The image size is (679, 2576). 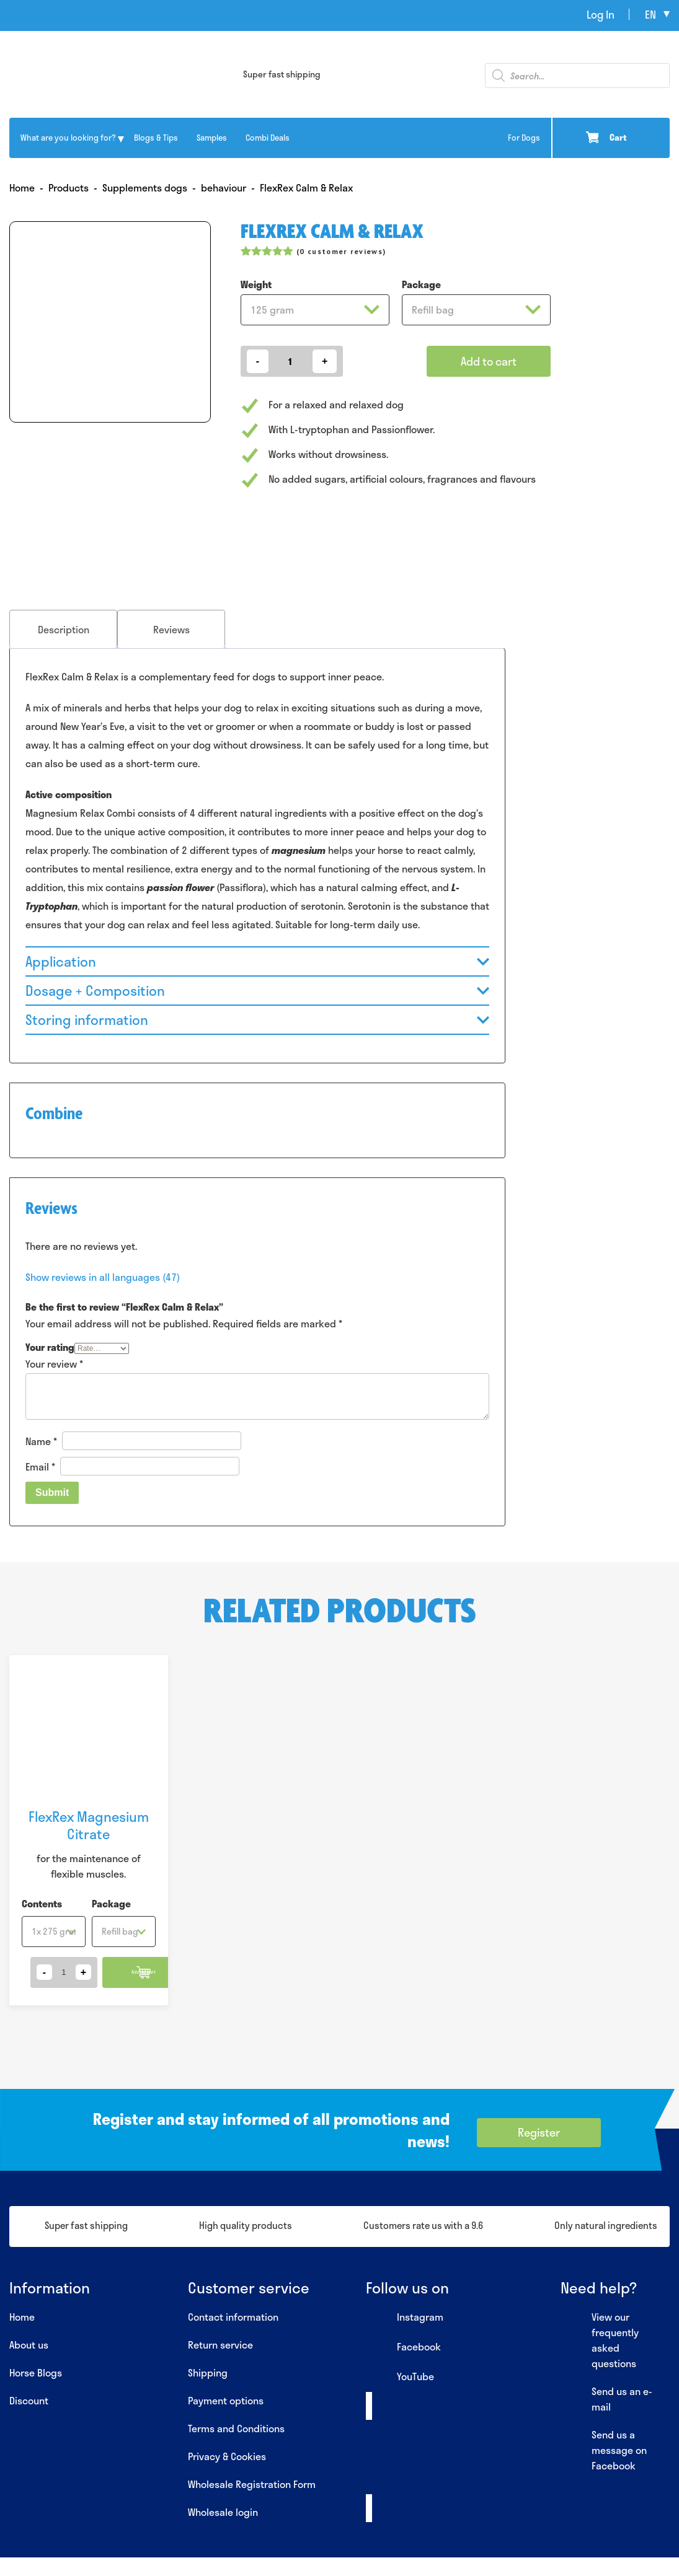 I want to click on For Dogs, so click(x=524, y=137).